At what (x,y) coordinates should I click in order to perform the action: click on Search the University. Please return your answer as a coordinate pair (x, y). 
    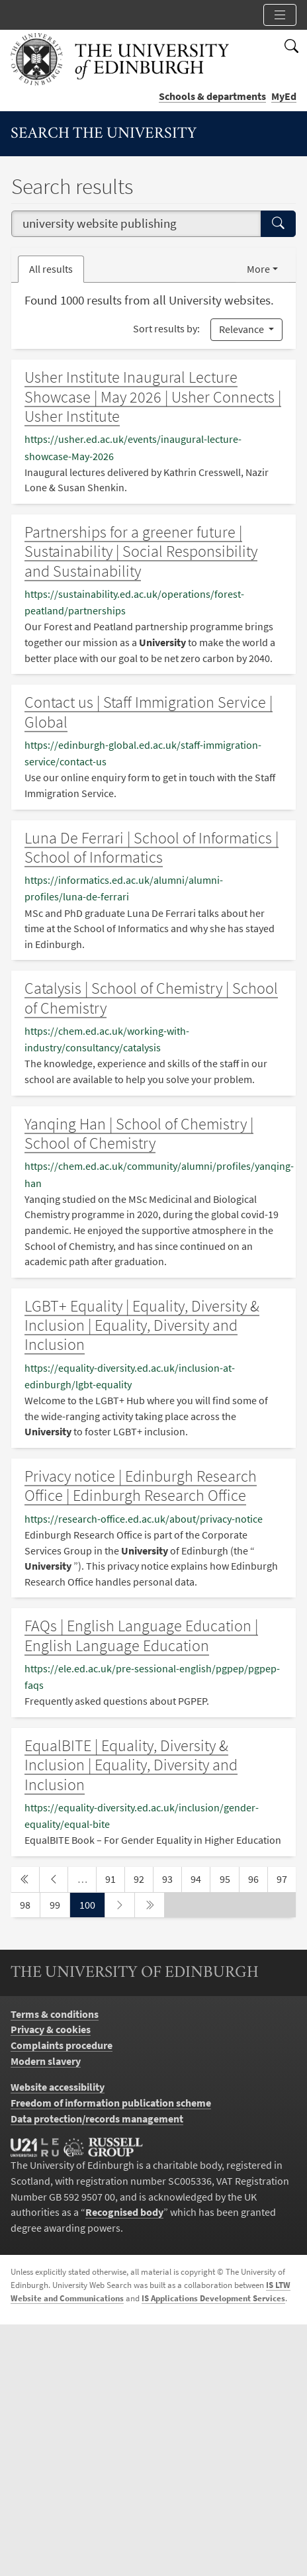
    Looking at the image, I should click on (104, 134).